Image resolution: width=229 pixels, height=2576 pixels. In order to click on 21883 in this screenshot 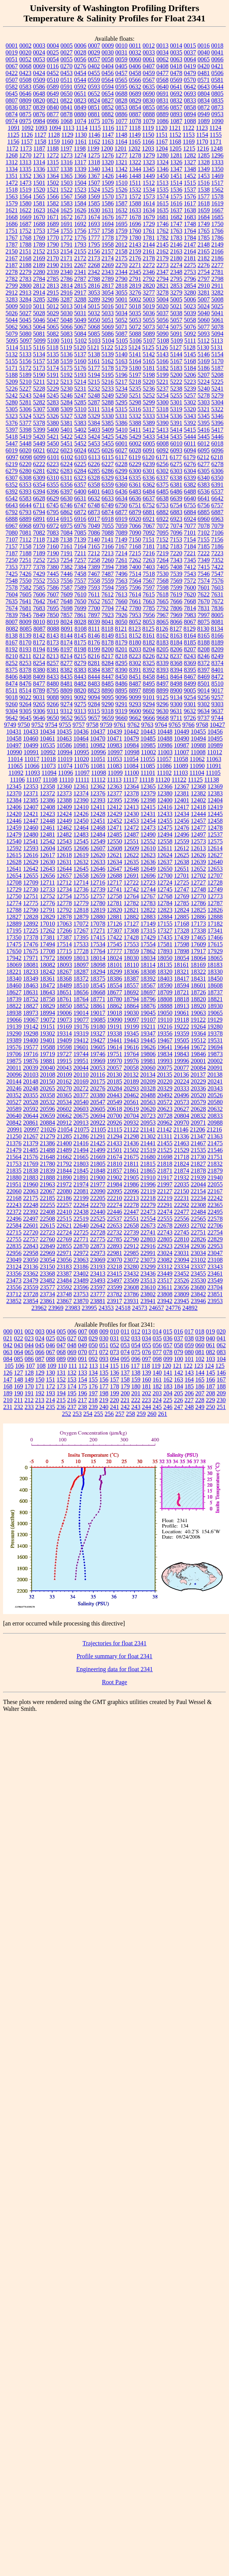, I will do `click(30, 1177)`.